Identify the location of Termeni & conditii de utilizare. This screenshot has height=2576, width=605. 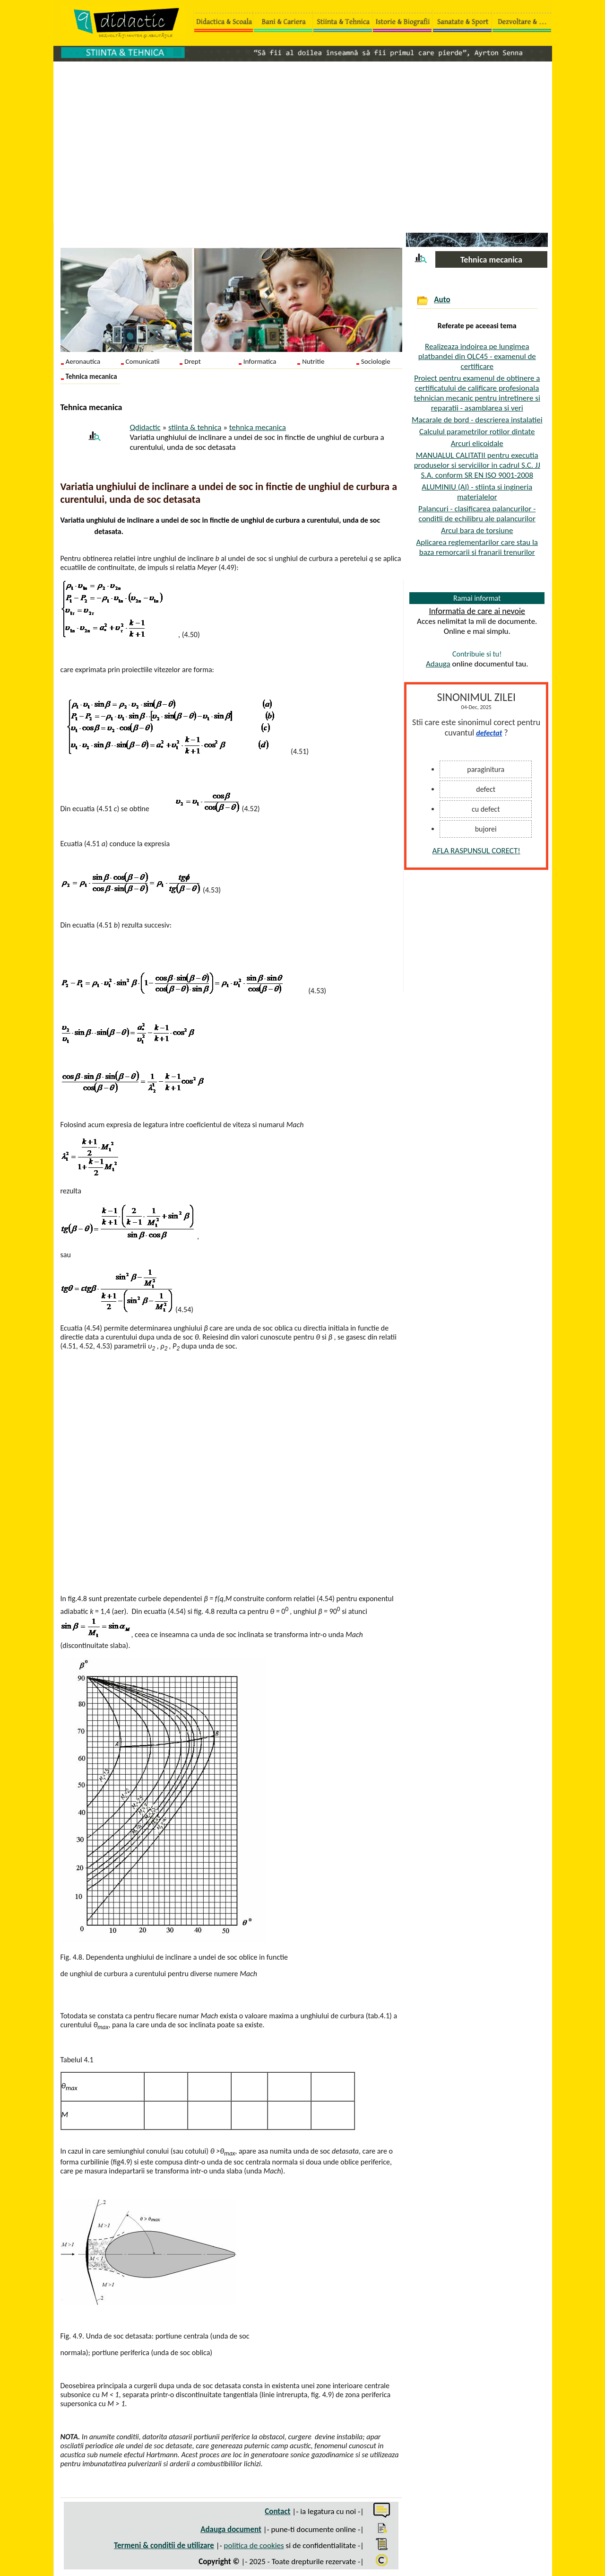
(164, 2545).